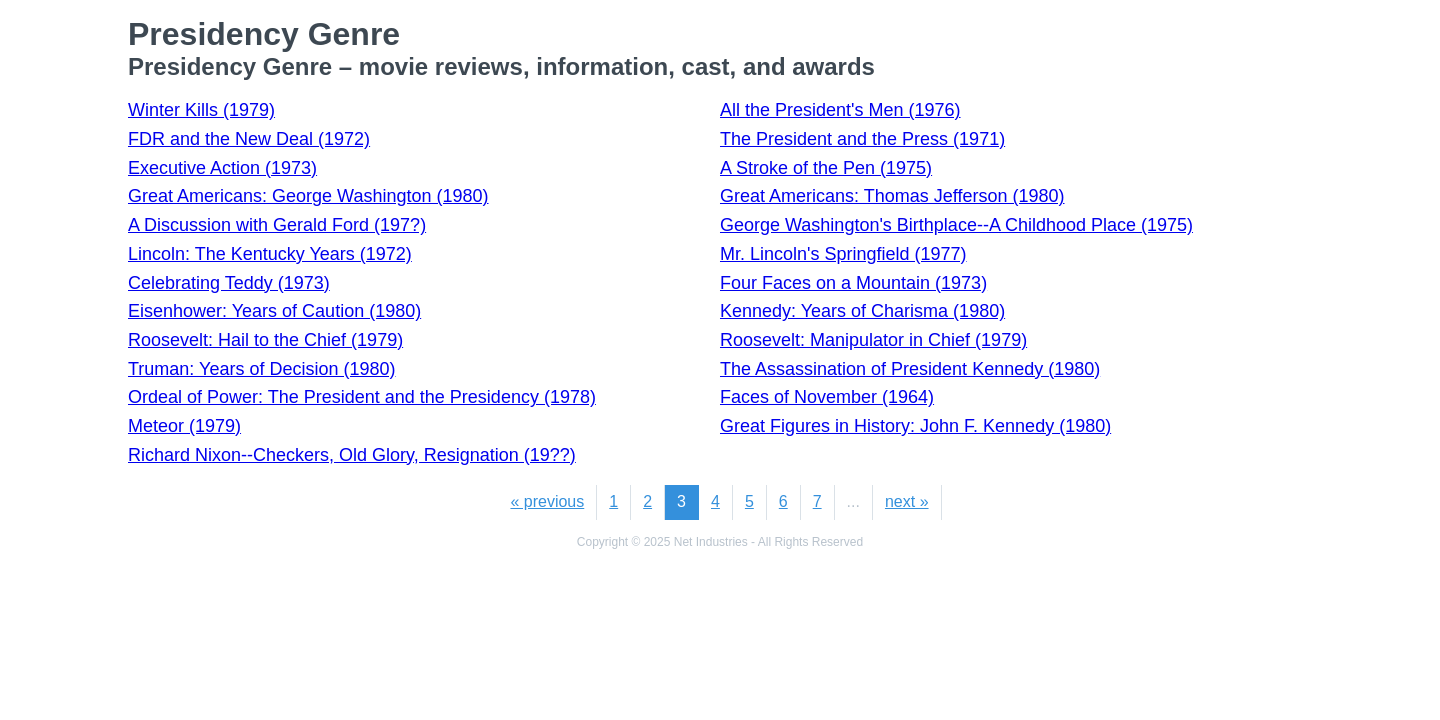 The width and height of the screenshot is (1440, 720). I want to click on Winter Kills (1979), so click(201, 110).